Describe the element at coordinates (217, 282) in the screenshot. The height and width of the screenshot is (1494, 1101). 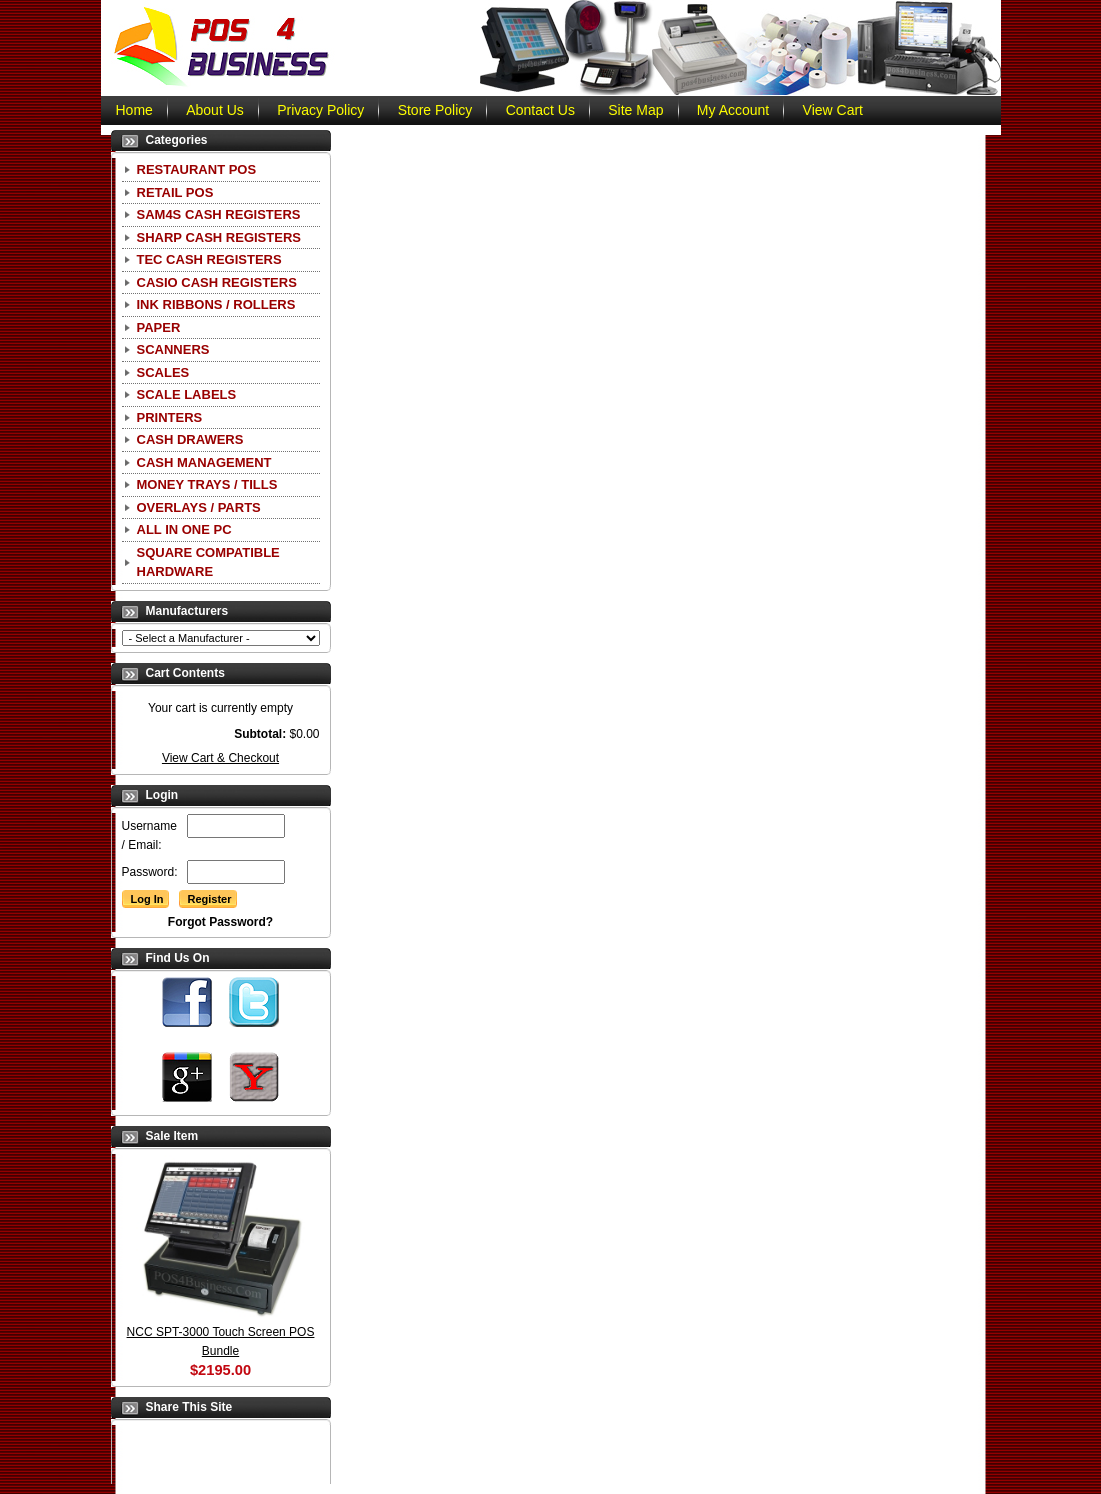
I see `CASIO Cash Registers` at that location.